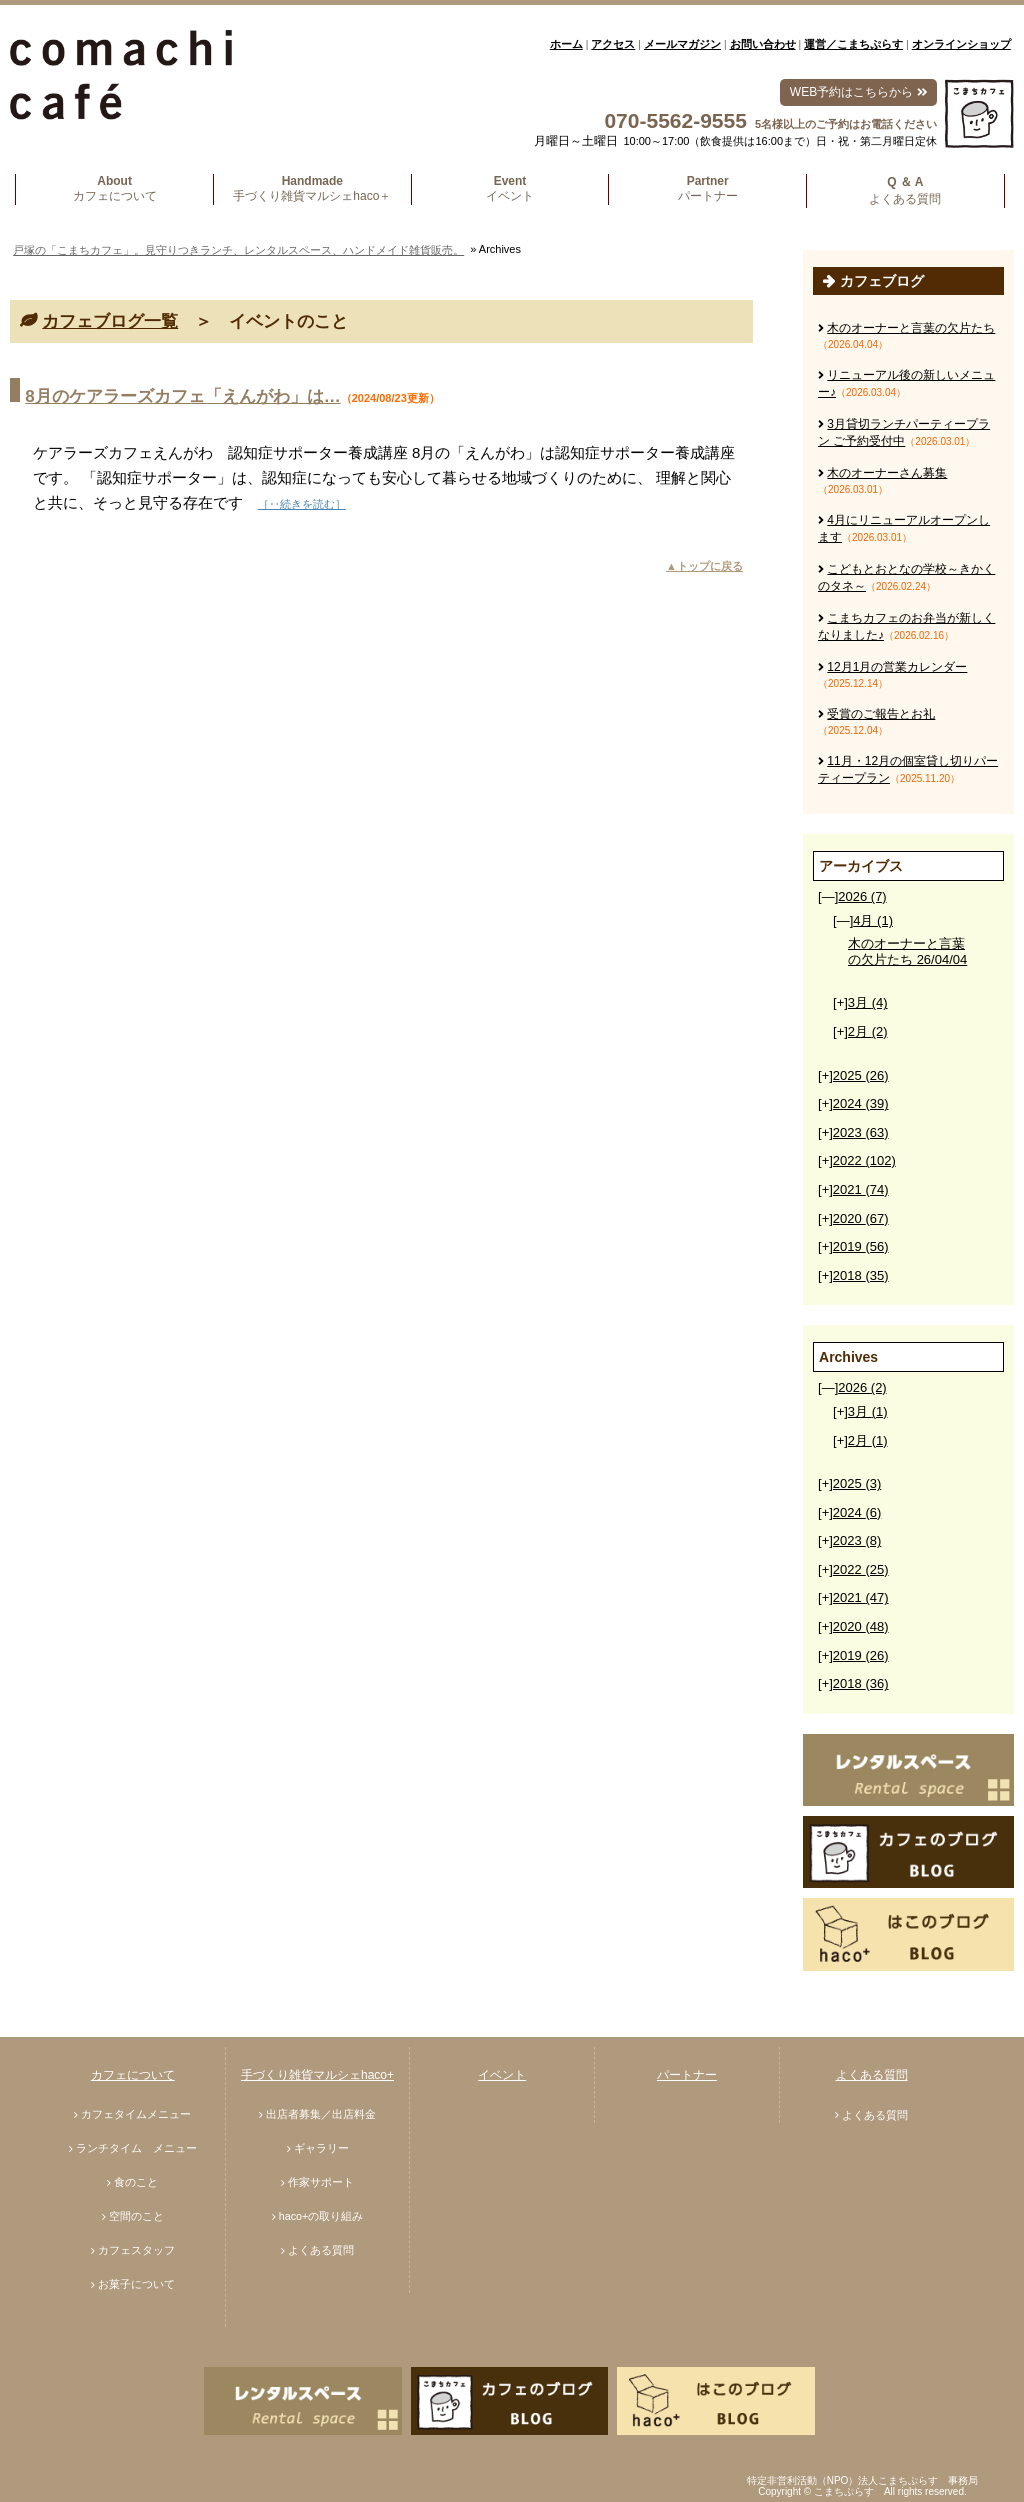 The image size is (1024, 2502). I want to click on 空間のこと, so click(136, 2216).